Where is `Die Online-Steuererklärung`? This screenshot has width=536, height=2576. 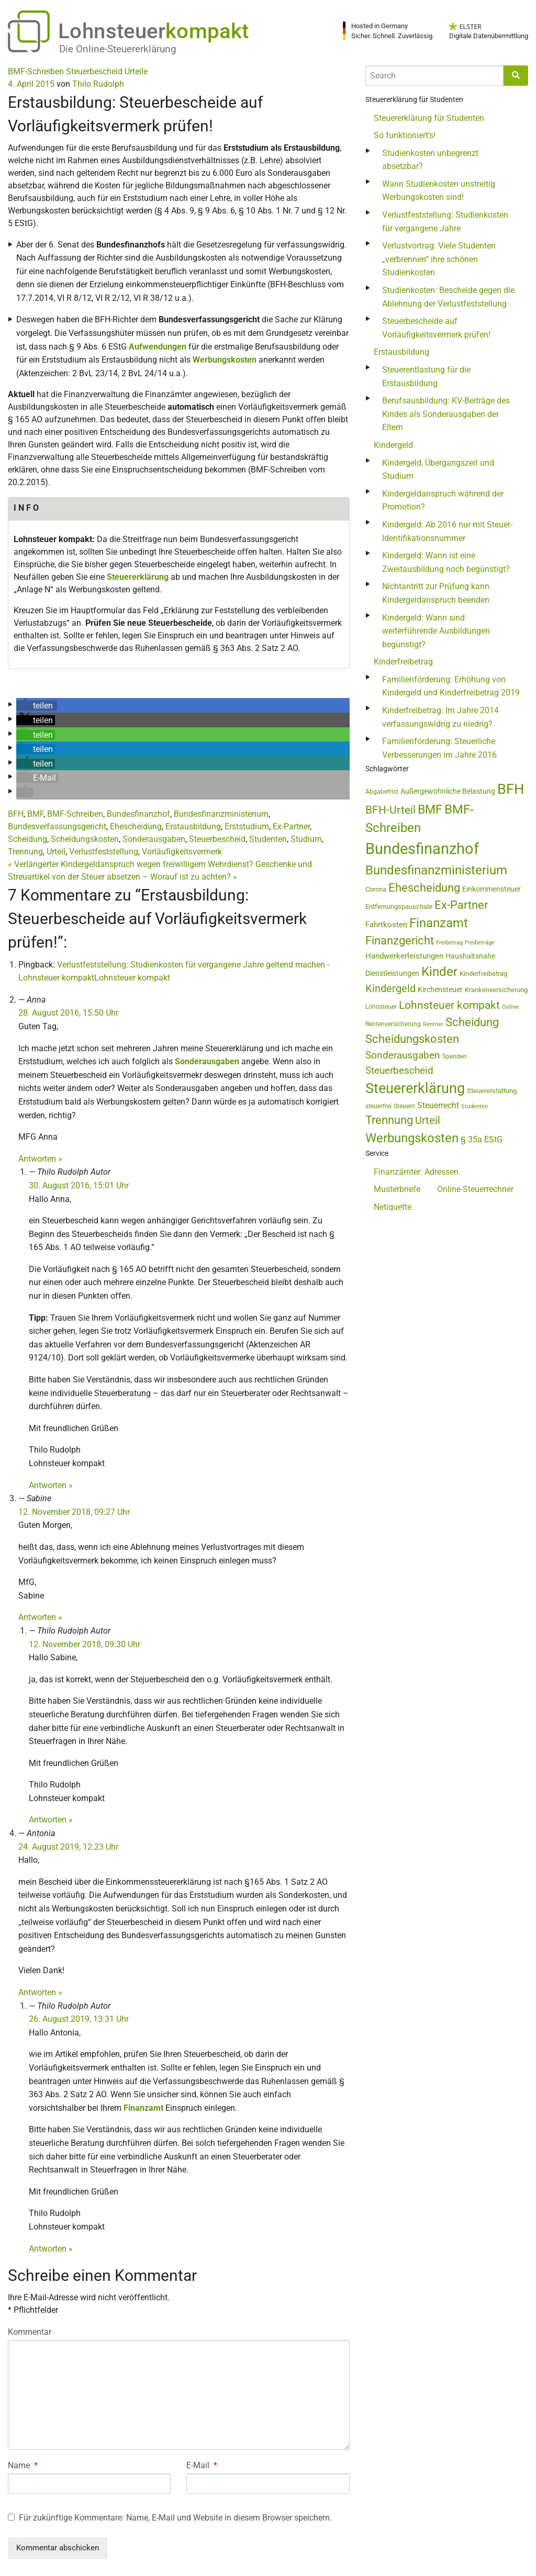
Die Online-Steuererklärung is located at coordinates (117, 49).